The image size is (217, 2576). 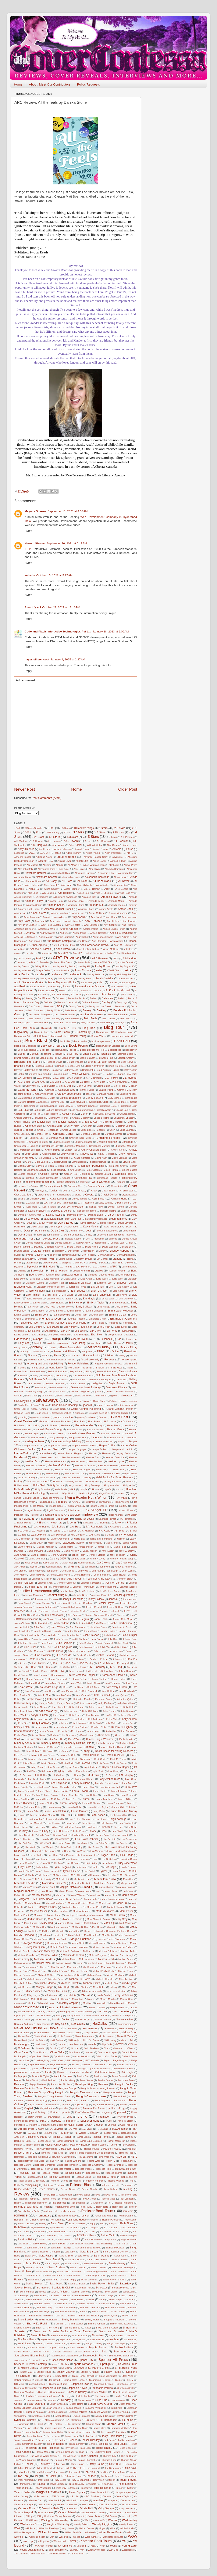 What do you see at coordinates (34, 900) in the screenshot?
I see `Amanda Foody` at bounding box center [34, 900].